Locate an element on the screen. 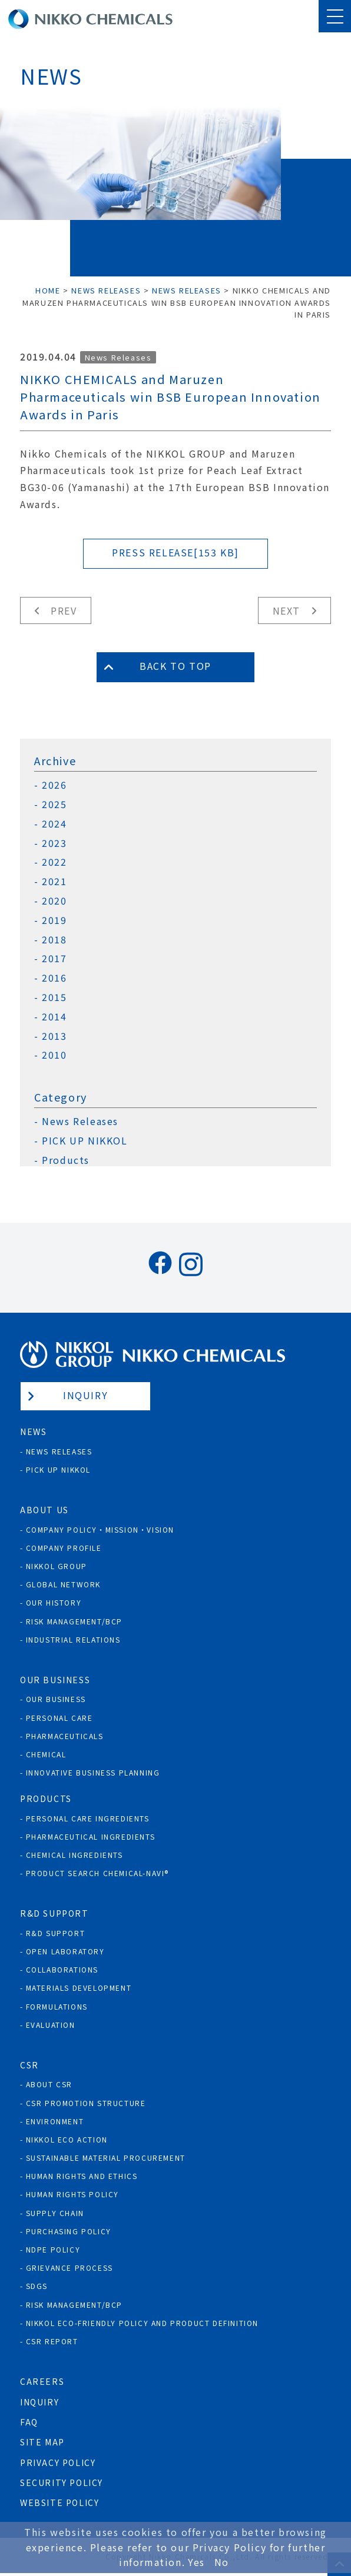 Image resolution: width=351 pixels, height=2576 pixels. Personal Care is located at coordinates (59, 1718).